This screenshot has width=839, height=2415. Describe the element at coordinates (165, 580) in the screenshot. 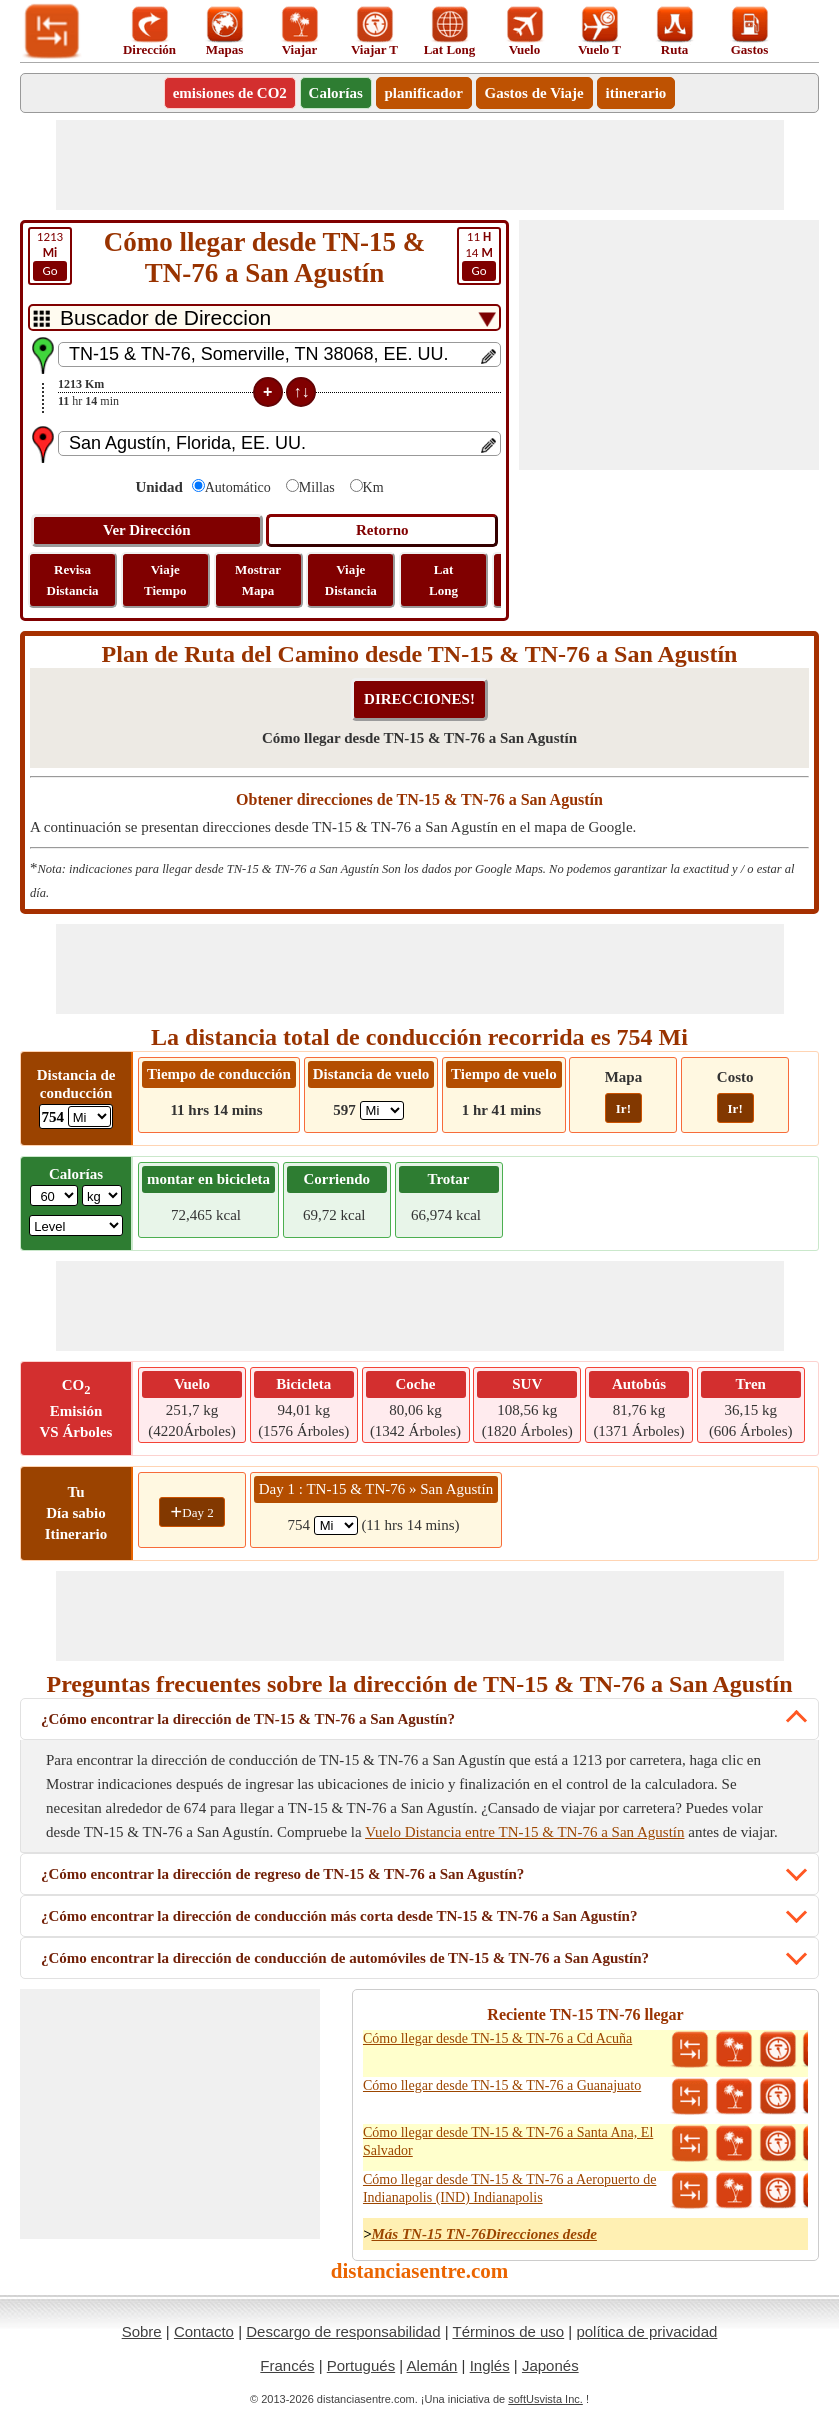

I see `Viaje Tiempo` at that location.